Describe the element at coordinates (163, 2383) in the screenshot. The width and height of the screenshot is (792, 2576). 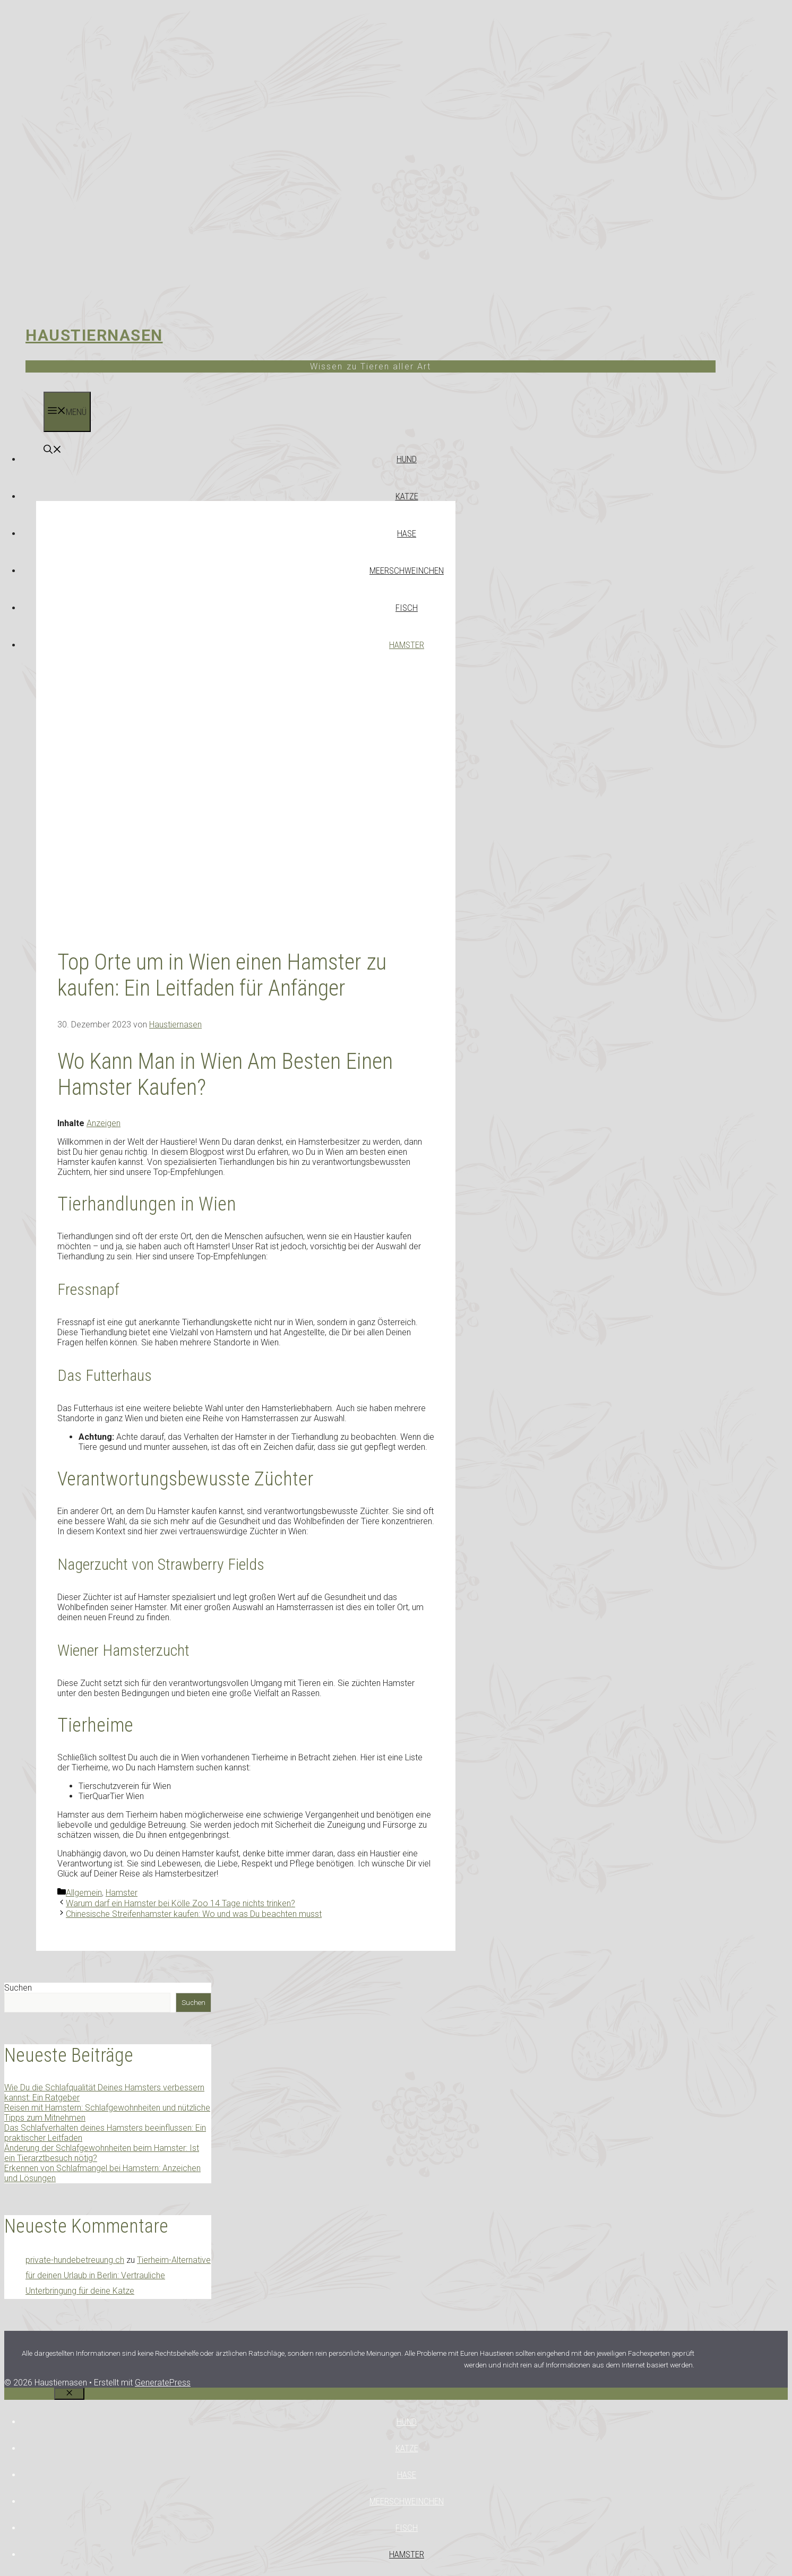
I see `GeneratePress` at that location.